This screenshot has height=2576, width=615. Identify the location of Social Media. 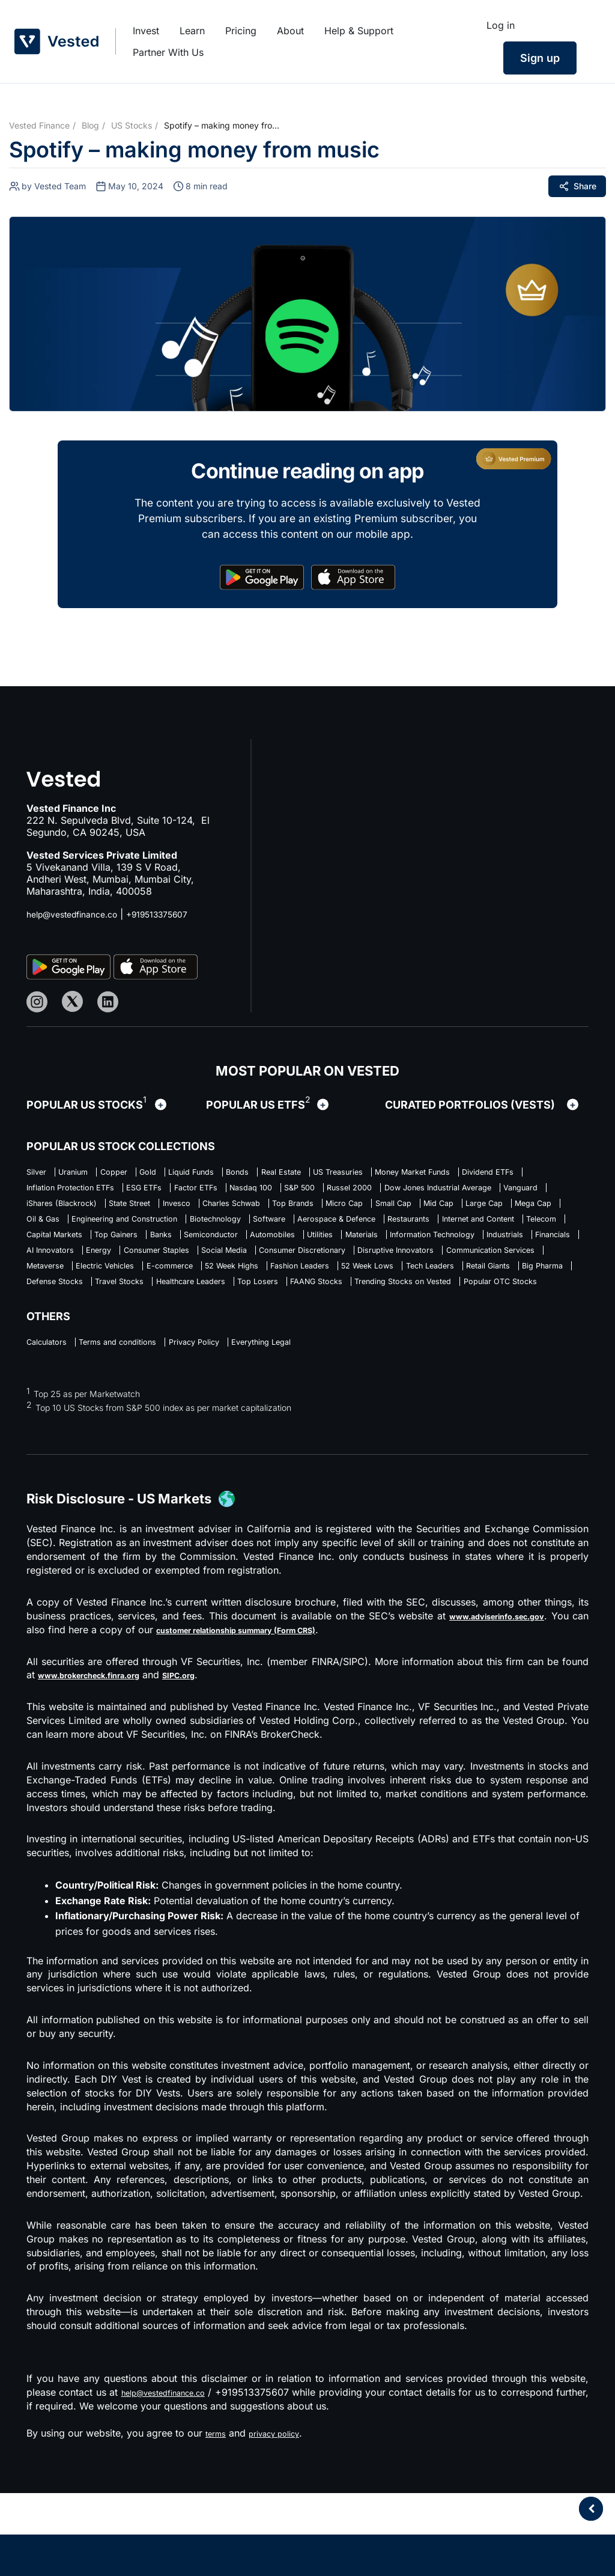
(155, 1304).